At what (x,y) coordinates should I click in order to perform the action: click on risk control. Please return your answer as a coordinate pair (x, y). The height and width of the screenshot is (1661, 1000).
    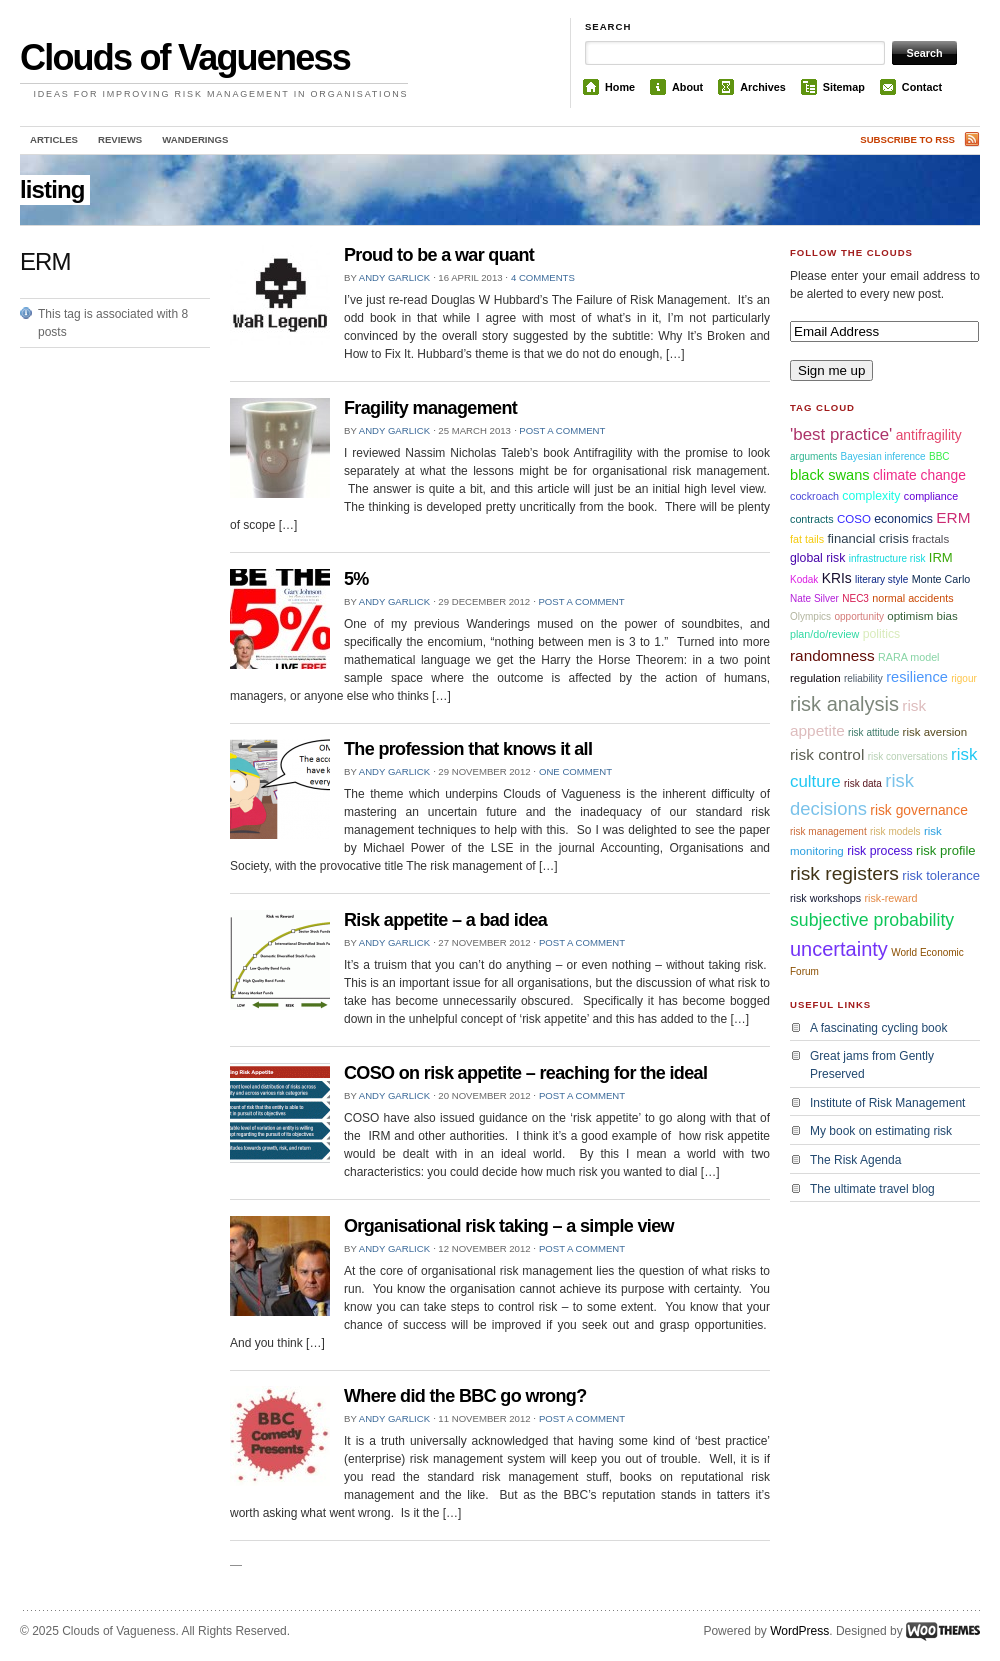
    Looking at the image, I should click on (827, 754).